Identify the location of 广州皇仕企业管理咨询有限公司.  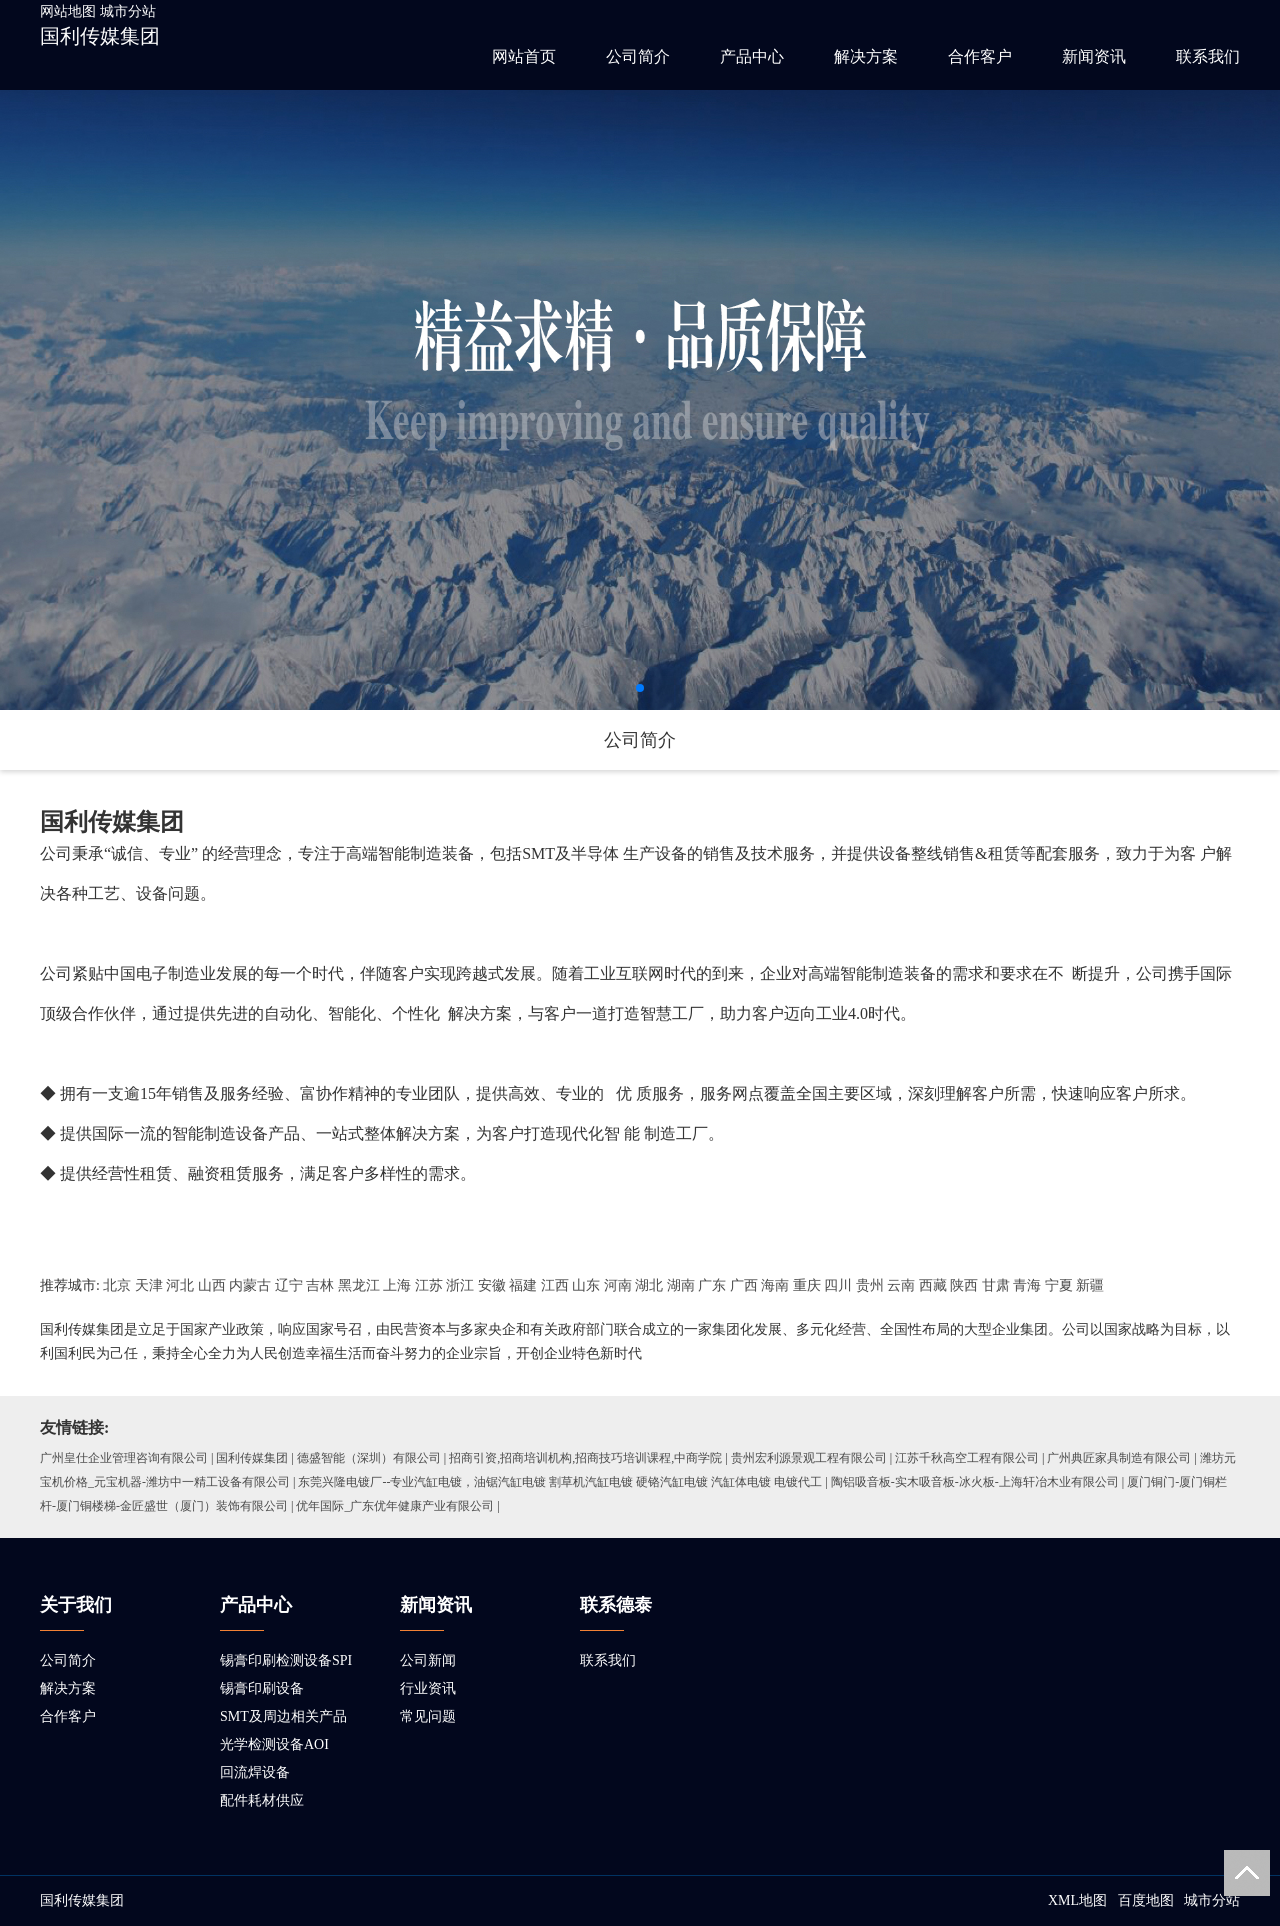
(124, 1458).